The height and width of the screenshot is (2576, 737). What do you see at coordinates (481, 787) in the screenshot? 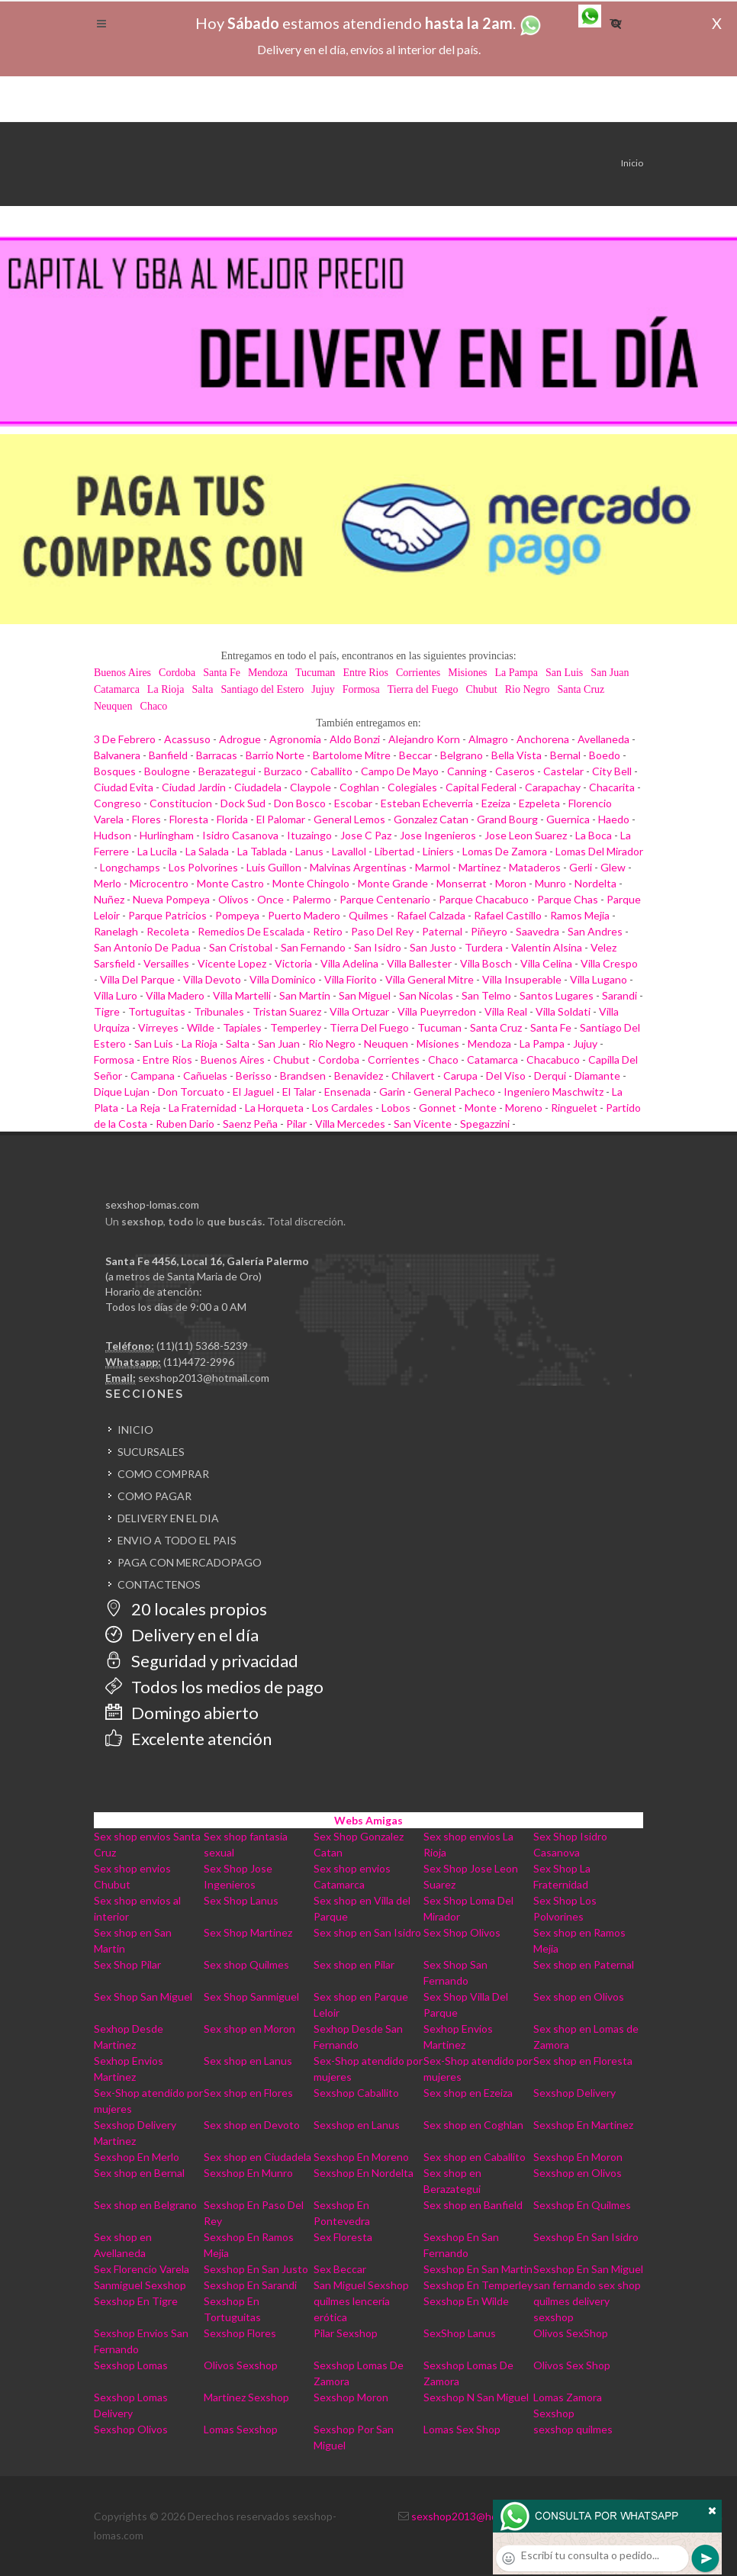
I see `Capital Federal` at bounding box center [481, 787].